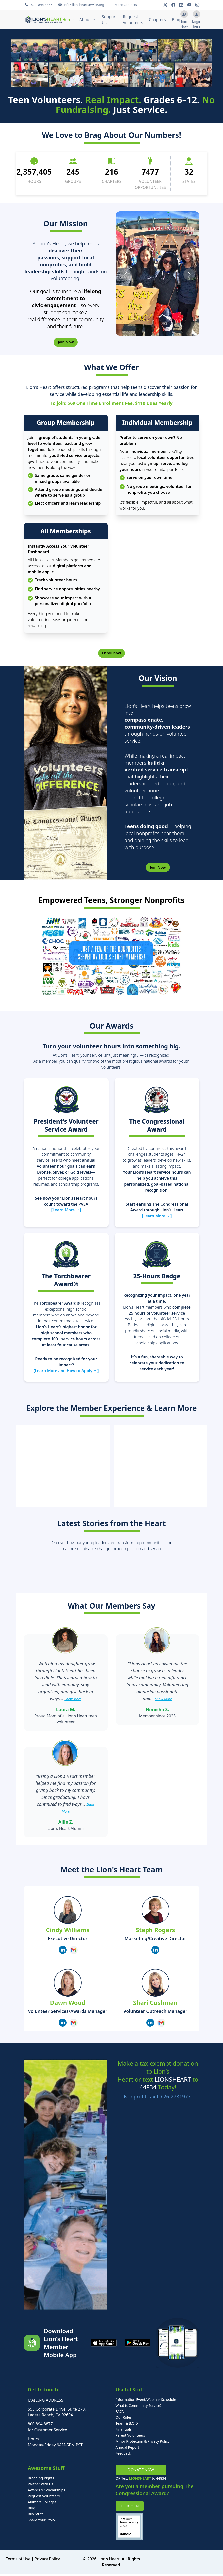  What do you see at coordinates (35, 2516) in the screenshot?
I see `Buy Stuff` at bounding box center [35, 2516].